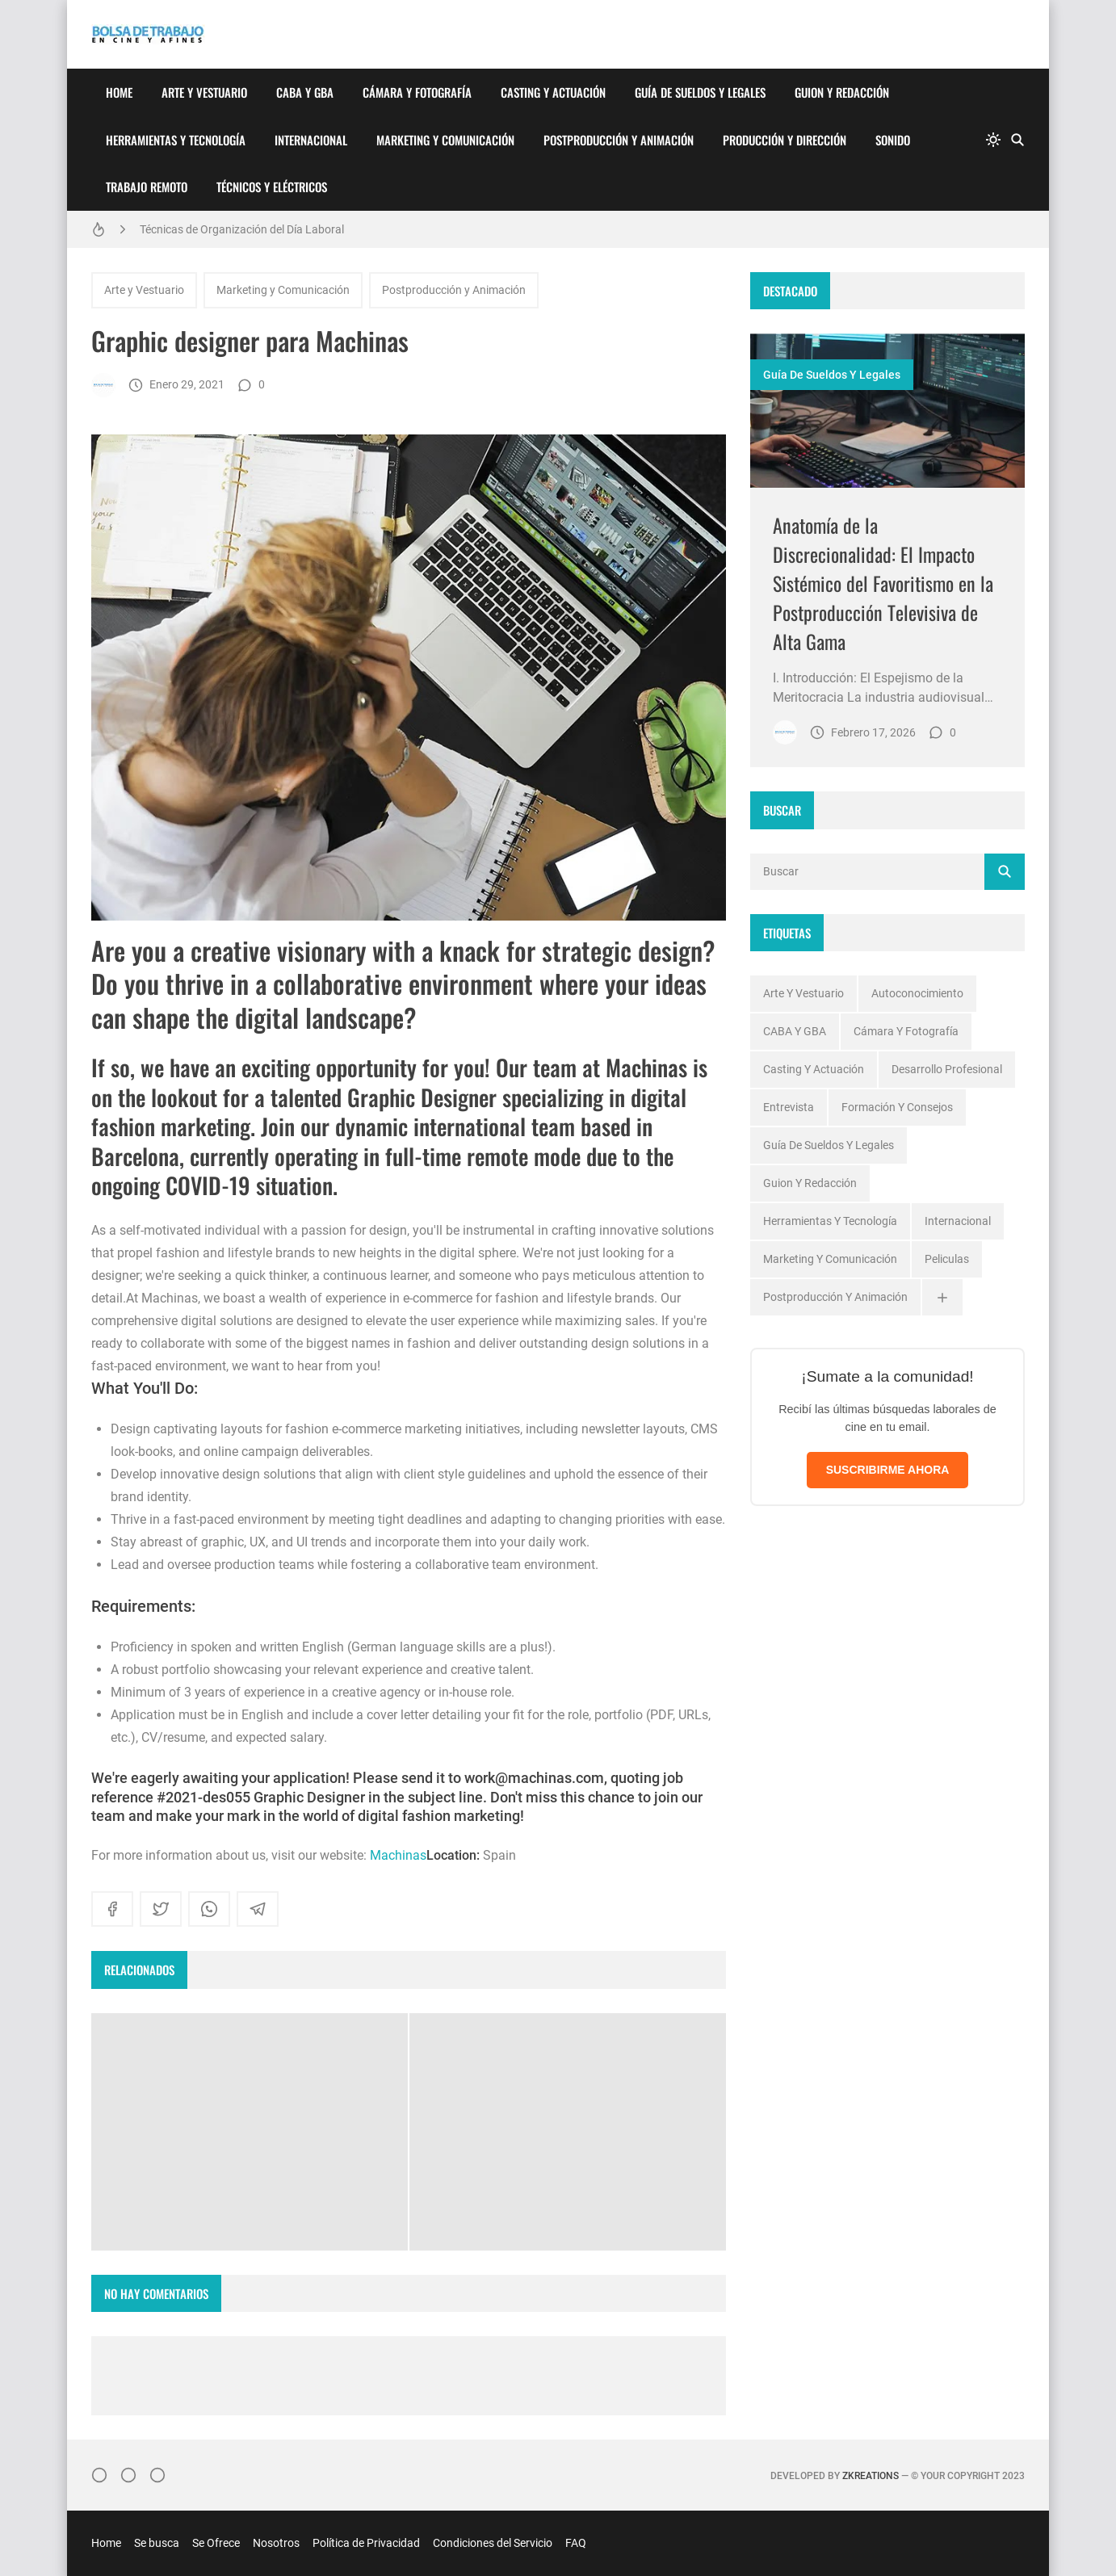 The image size is (1116, 2576). What do you see at coordinates (993, 140) in the screenshot?
I see `[system]` at bounding box center [993, 140].